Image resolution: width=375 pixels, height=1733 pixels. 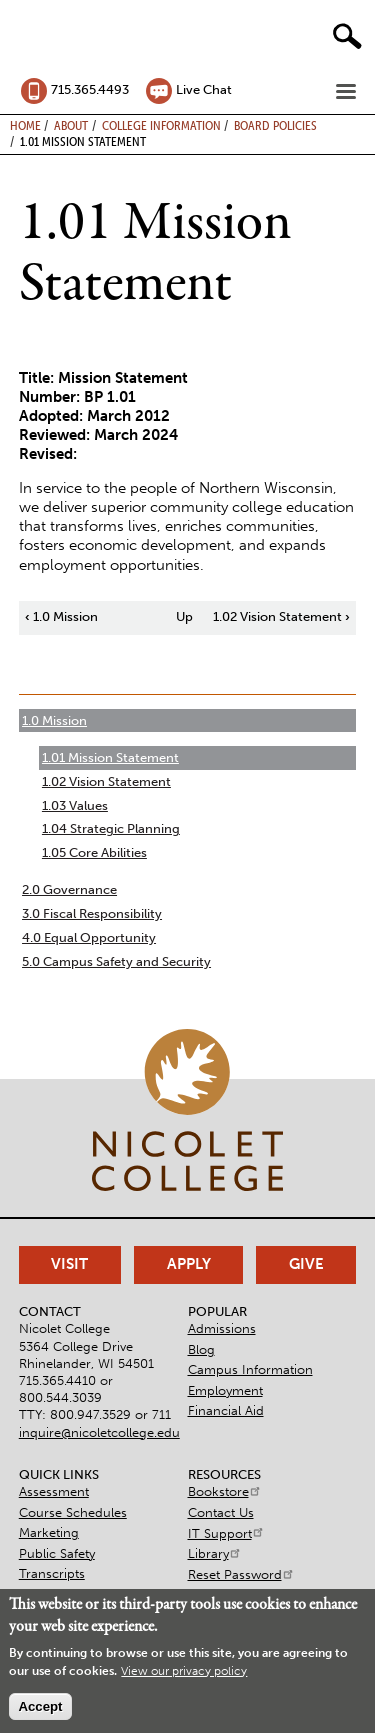 I want to click on Live Chat, so click(x=204, y=89).